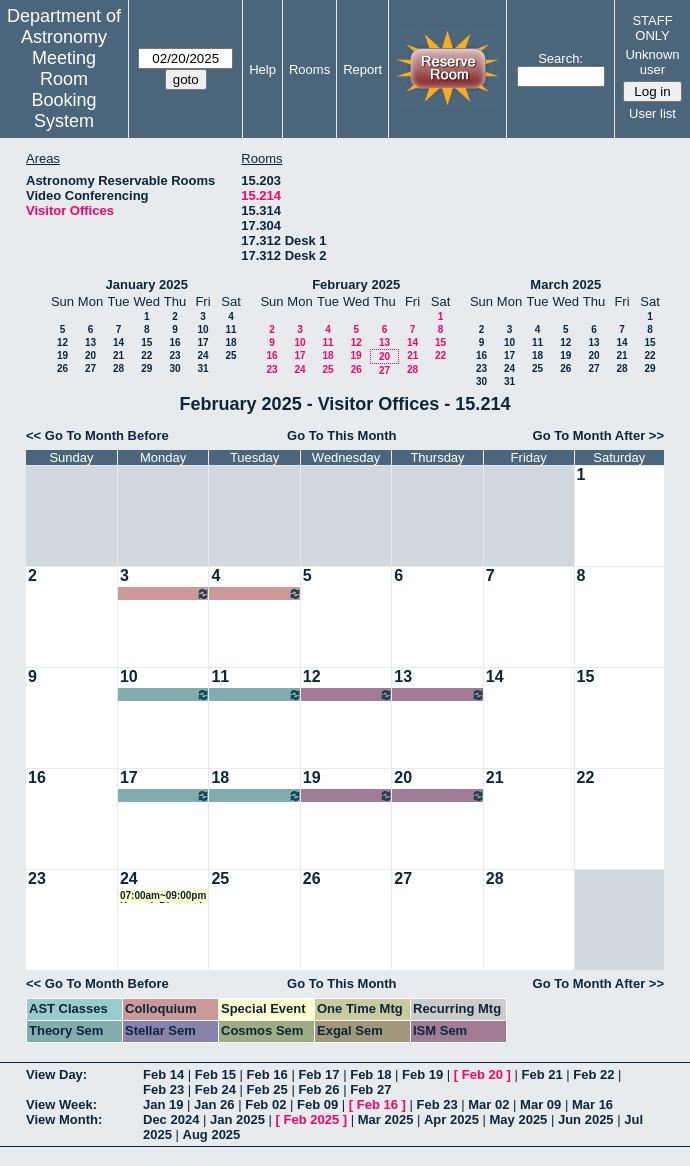 Image resolution: width=690 pixels, height=1166 pixels. I want to click on Feb 09, so click(317, 1104).